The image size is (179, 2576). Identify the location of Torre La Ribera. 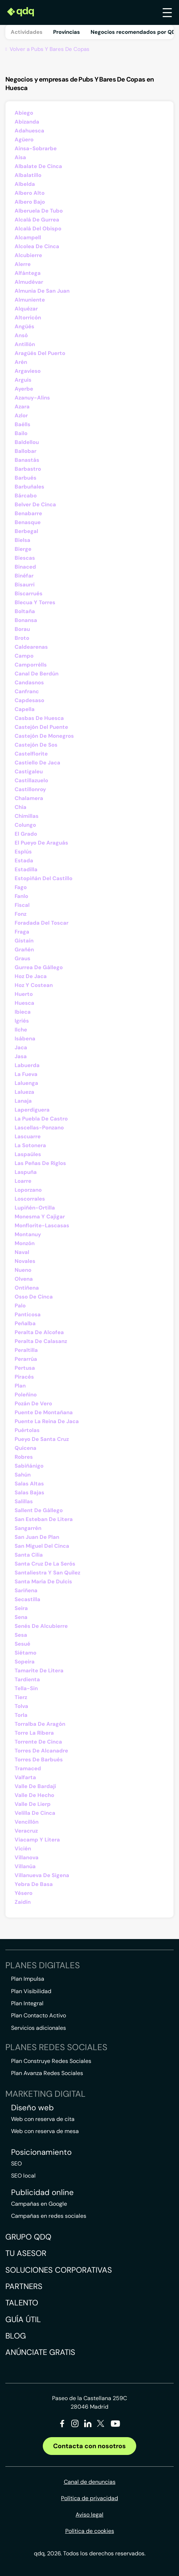
(34, 1732).